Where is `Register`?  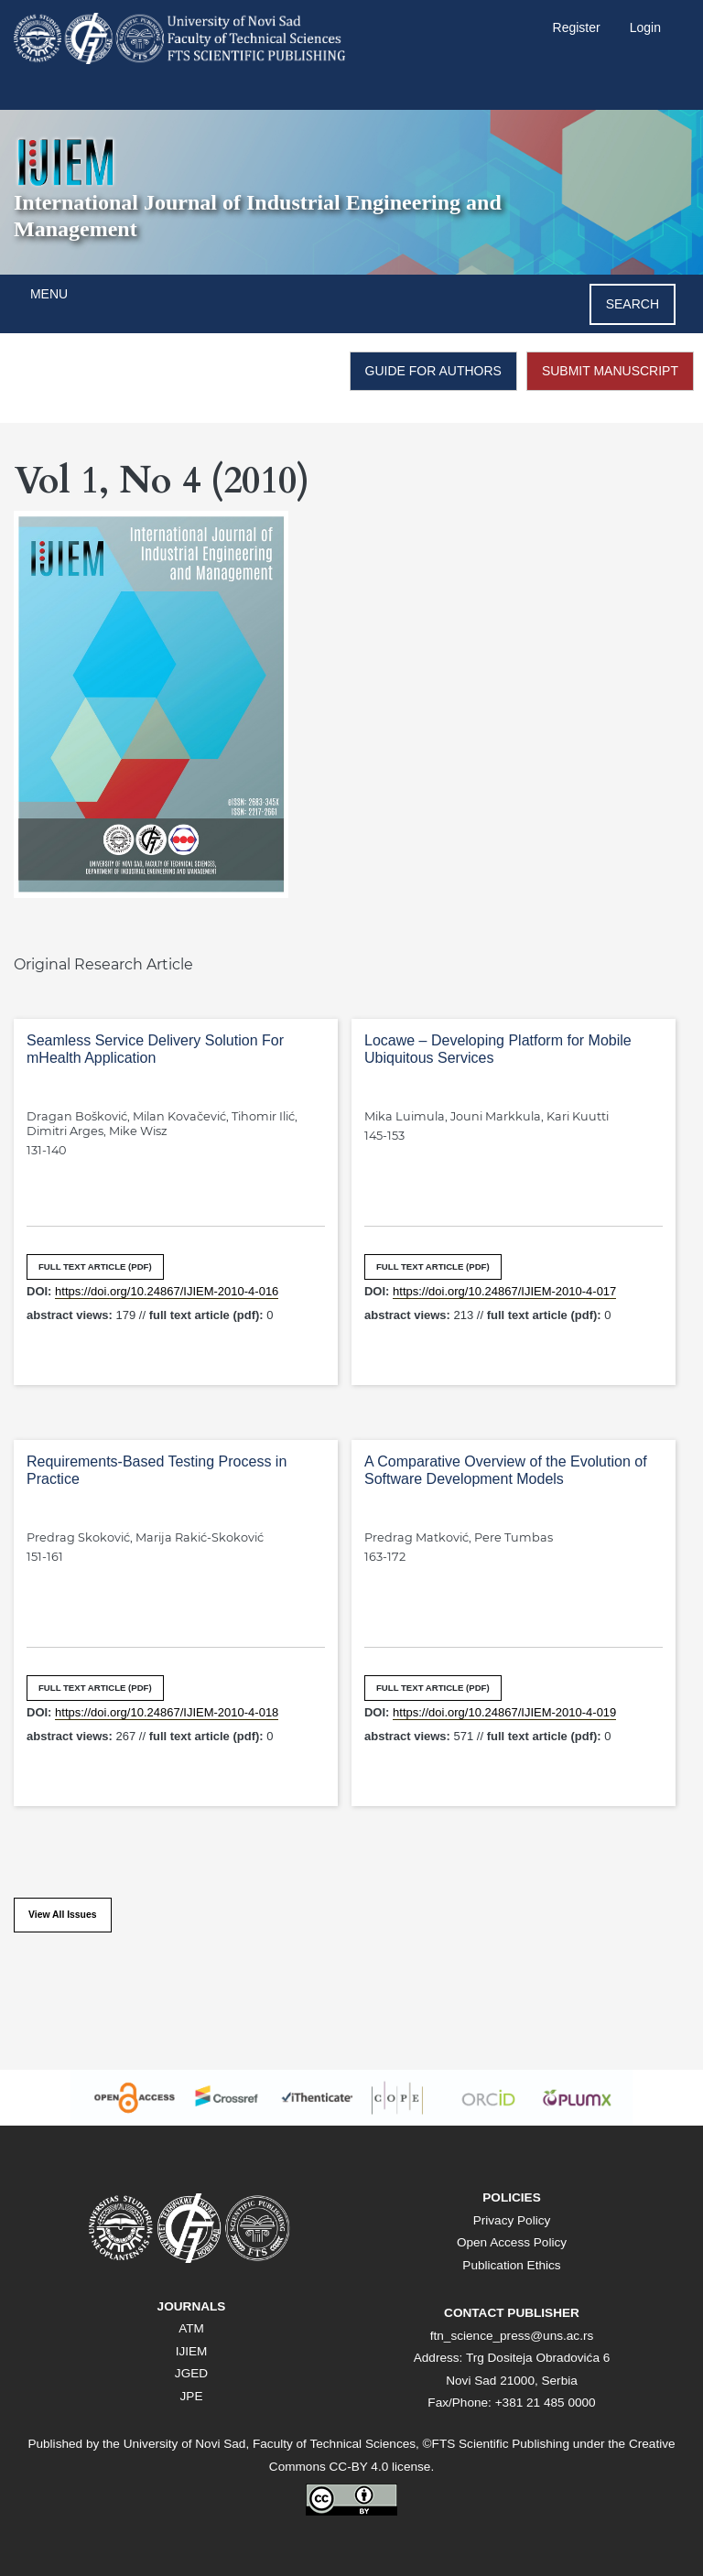 Register is located at coordinates (576, 27).